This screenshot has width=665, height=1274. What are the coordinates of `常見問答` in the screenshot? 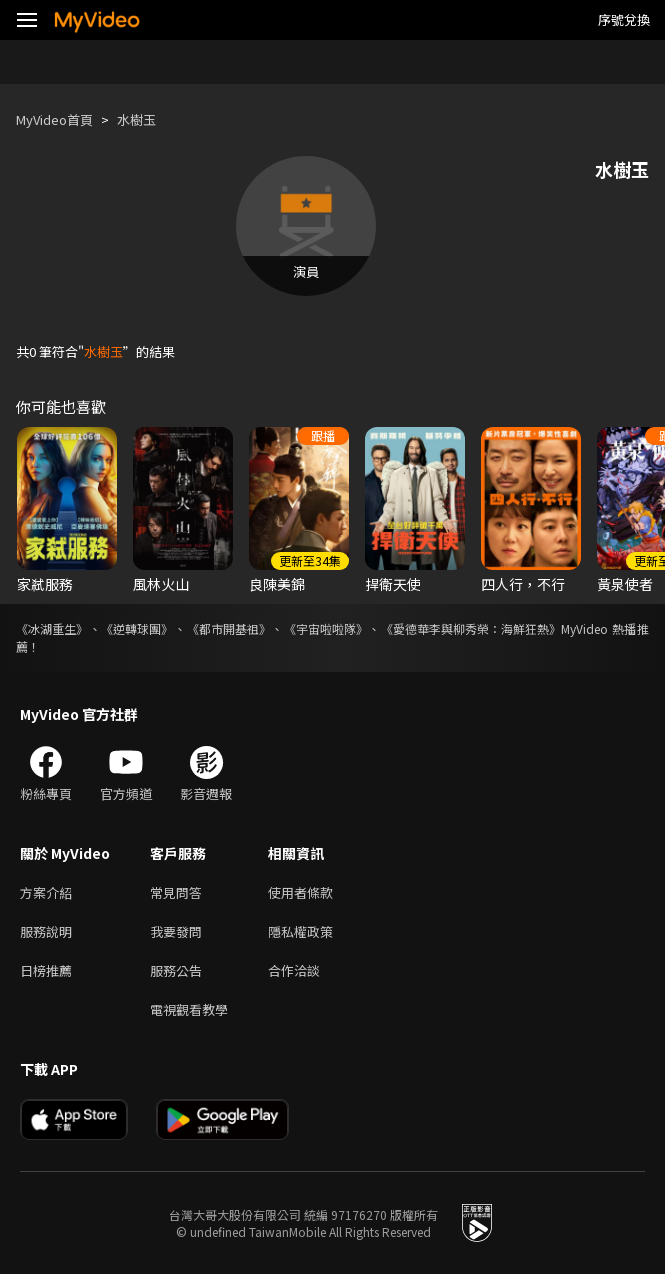 It's located at (176, 892).